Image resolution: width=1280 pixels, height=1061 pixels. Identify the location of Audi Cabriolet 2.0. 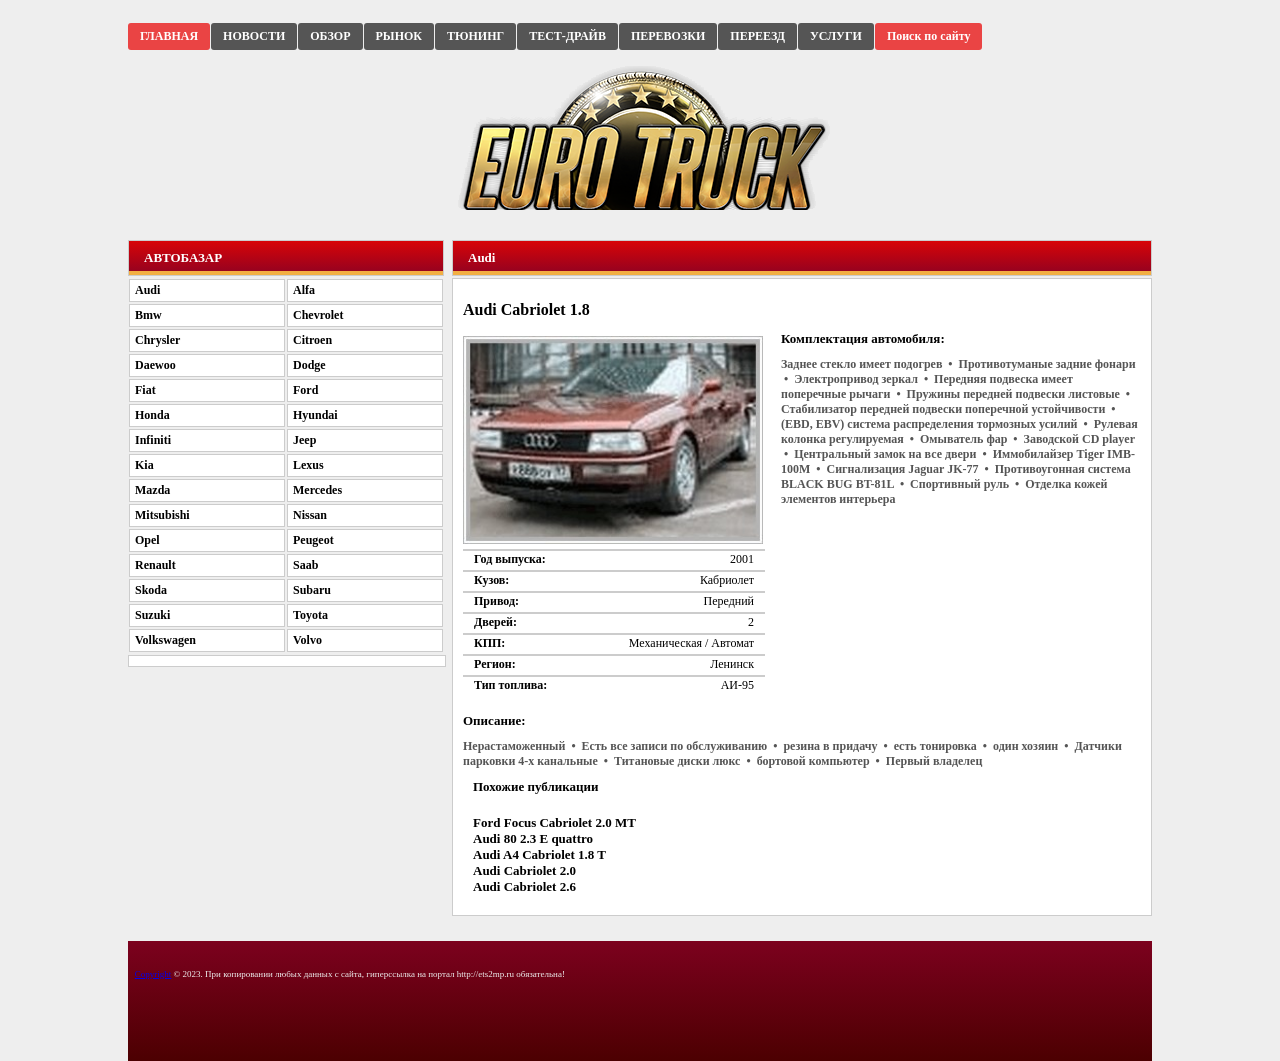
(524, 870).